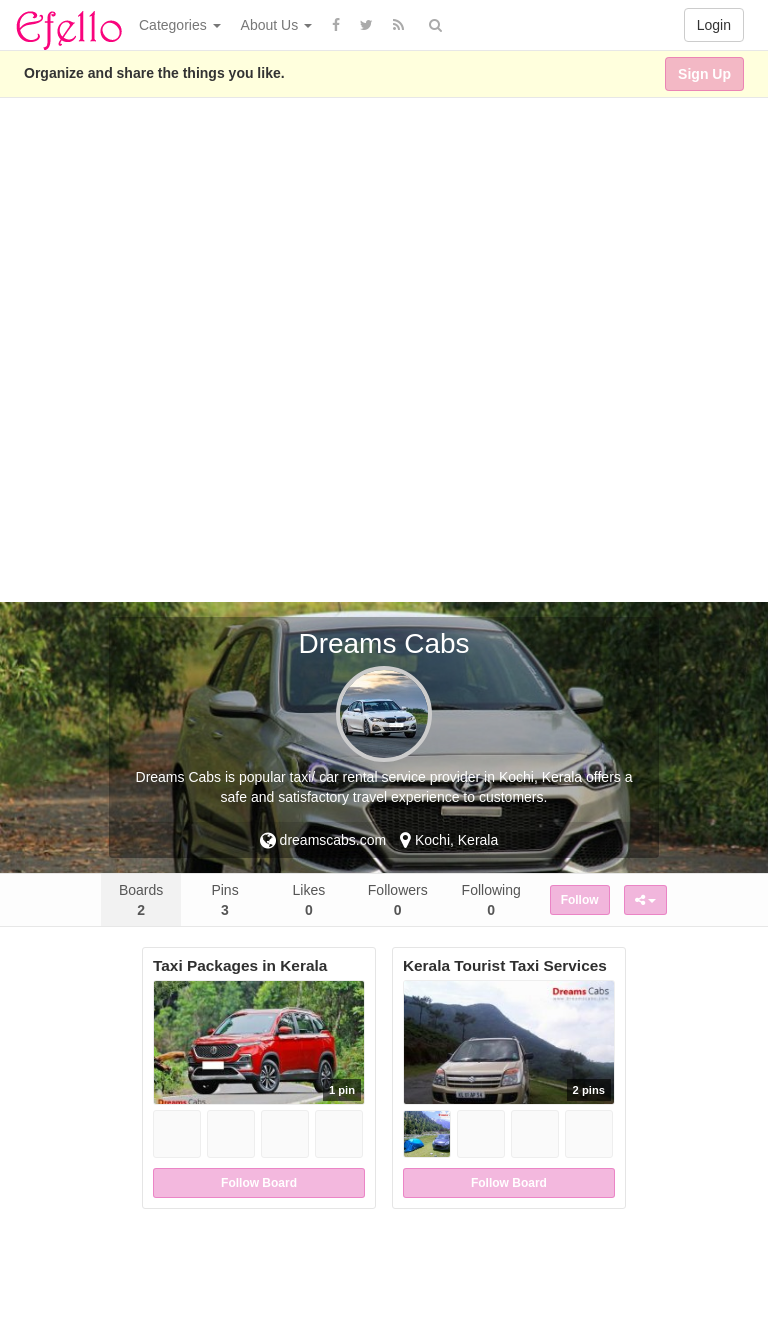 The width and height of the screenshot is (768, 1317). I want to click on Sign Up, so click(704, 74).